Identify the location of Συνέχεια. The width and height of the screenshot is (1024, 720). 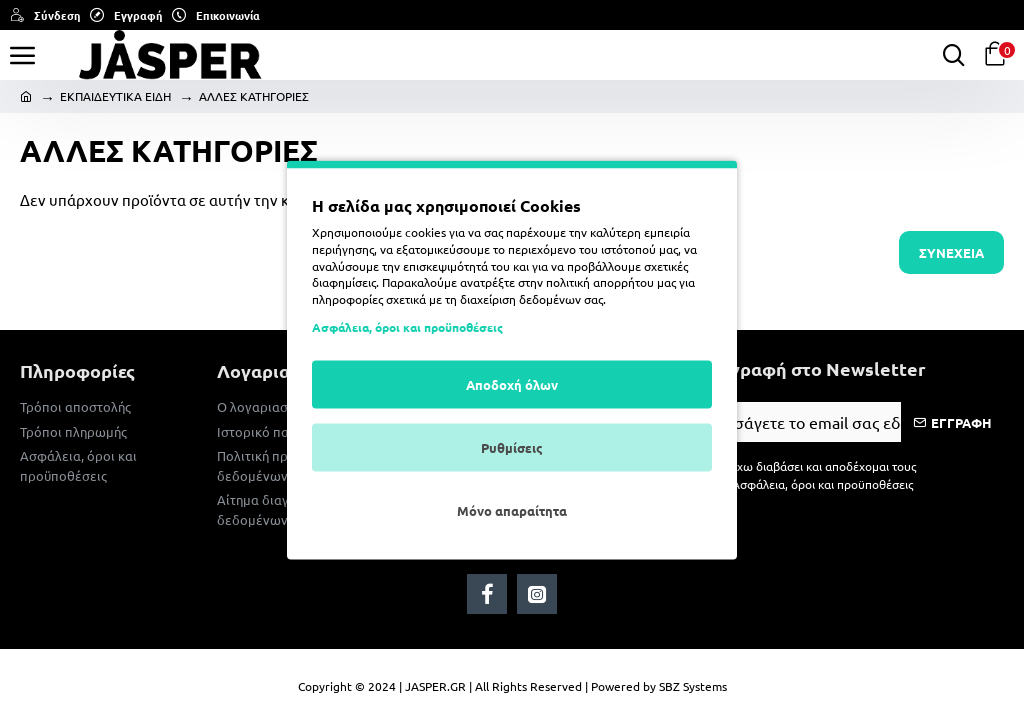
(951, 252).